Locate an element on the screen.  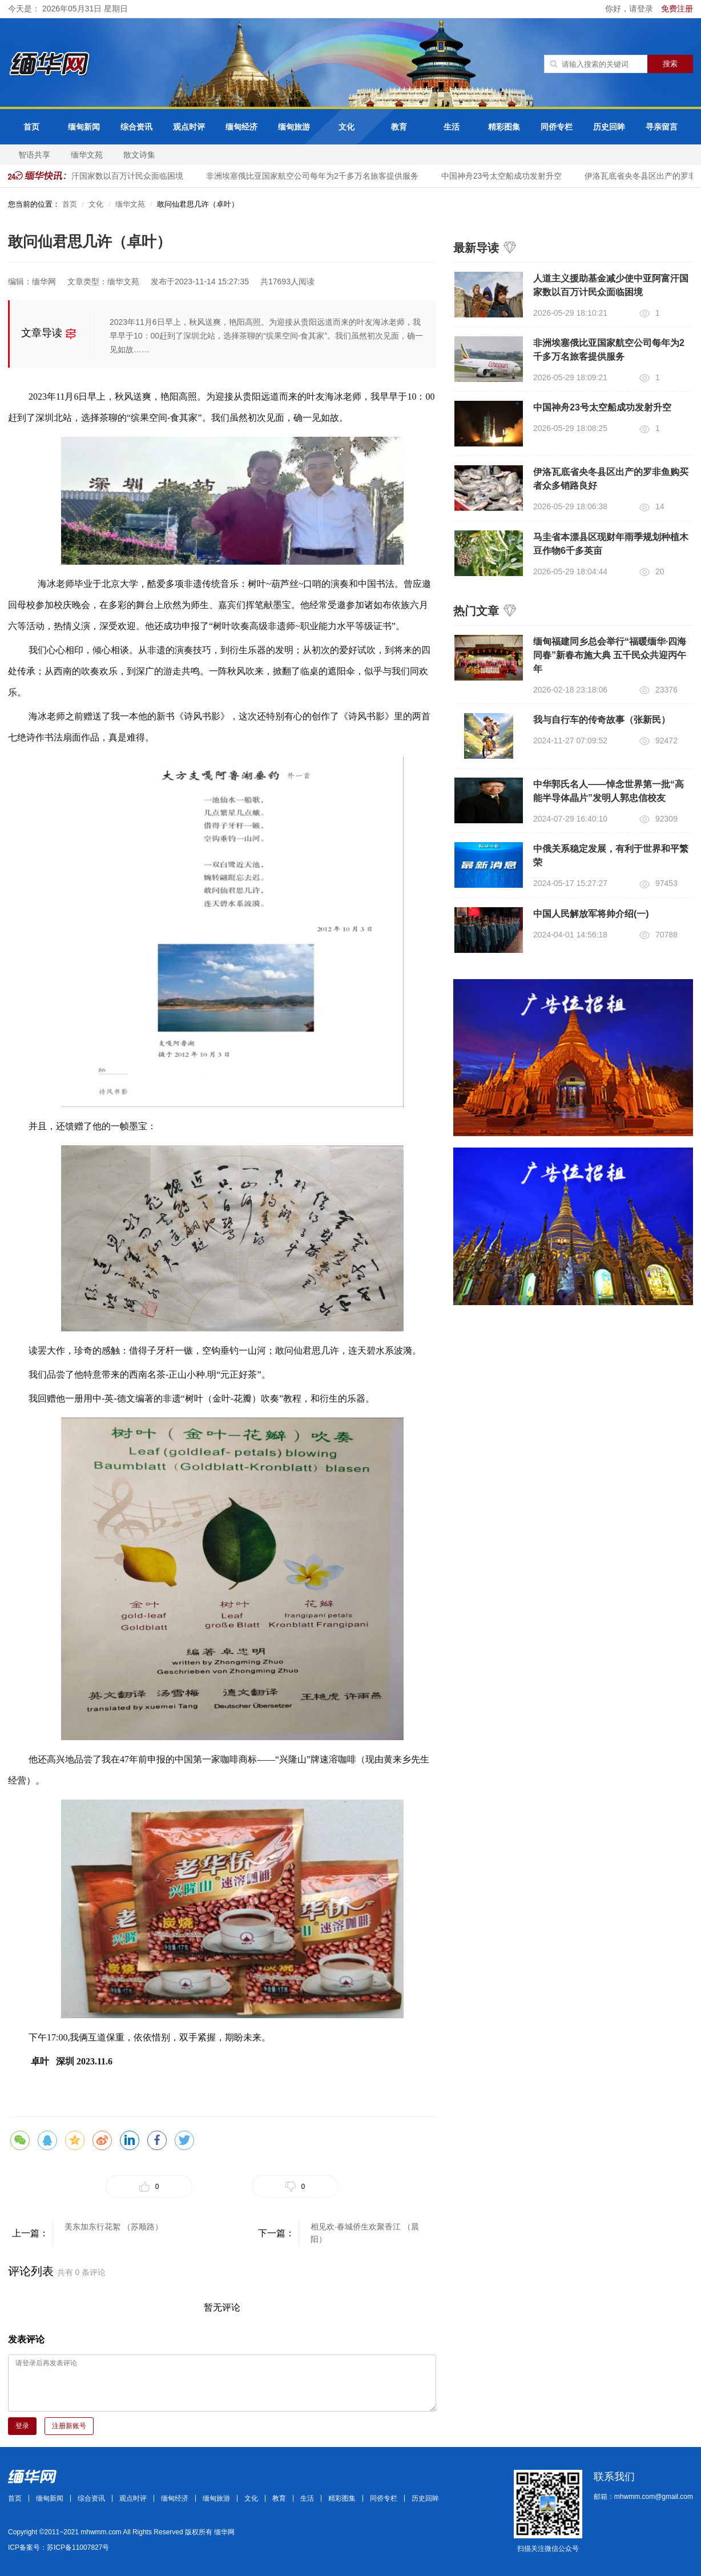
缅甸福建同乡总会举行“福暖缅华·四海同春”新春布施大典 五千民众共迎丙午年 is located at coordinates (609, 655).